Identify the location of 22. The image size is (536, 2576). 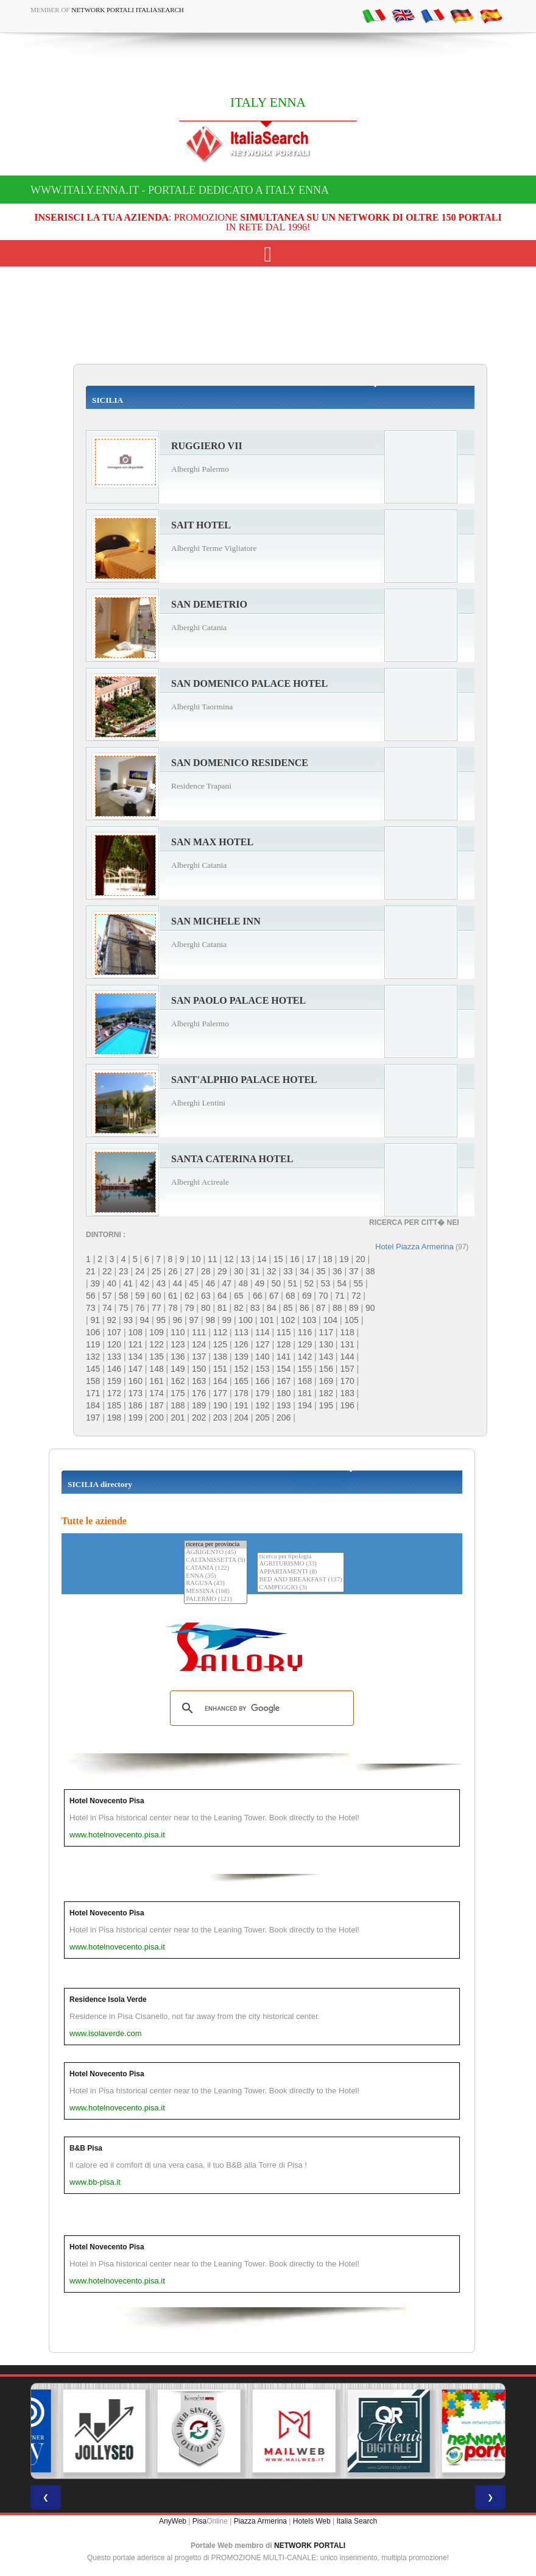
(107, 1271).